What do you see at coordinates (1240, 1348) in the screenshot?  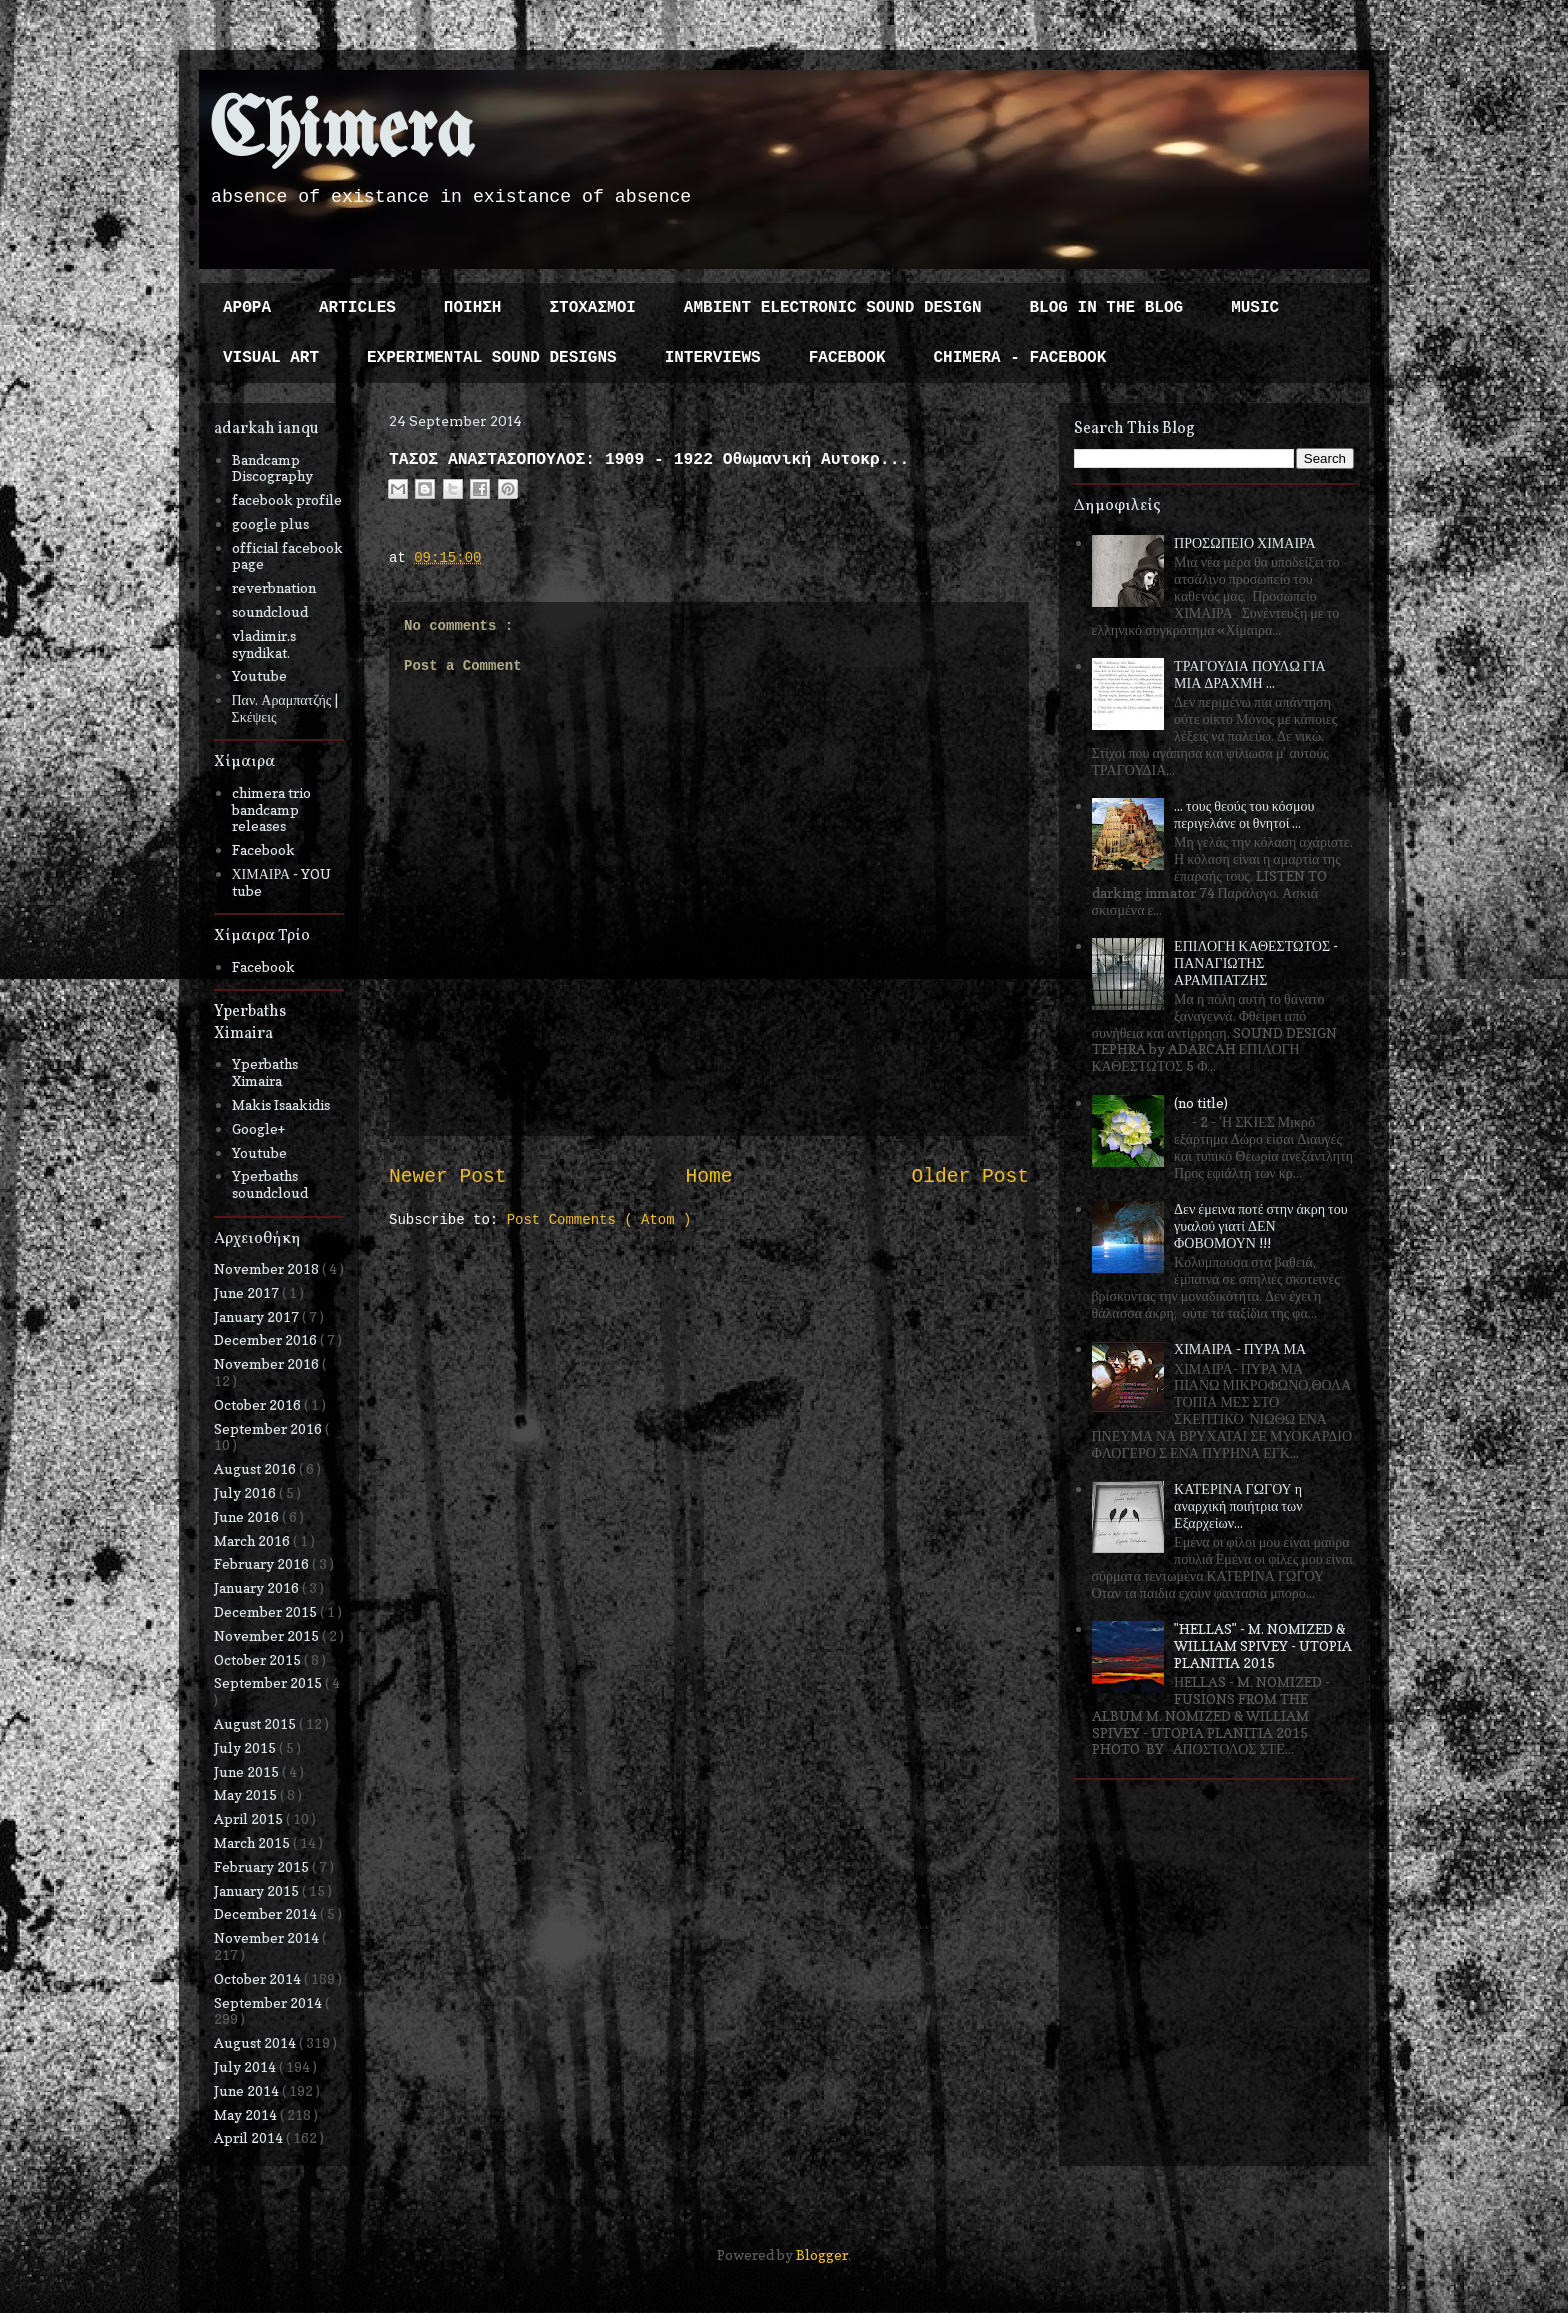 I see `ΧΙΜΑΙΡΑ - ΠΥΡΑ ΜΑ` at bounding box center [1240, 1348].